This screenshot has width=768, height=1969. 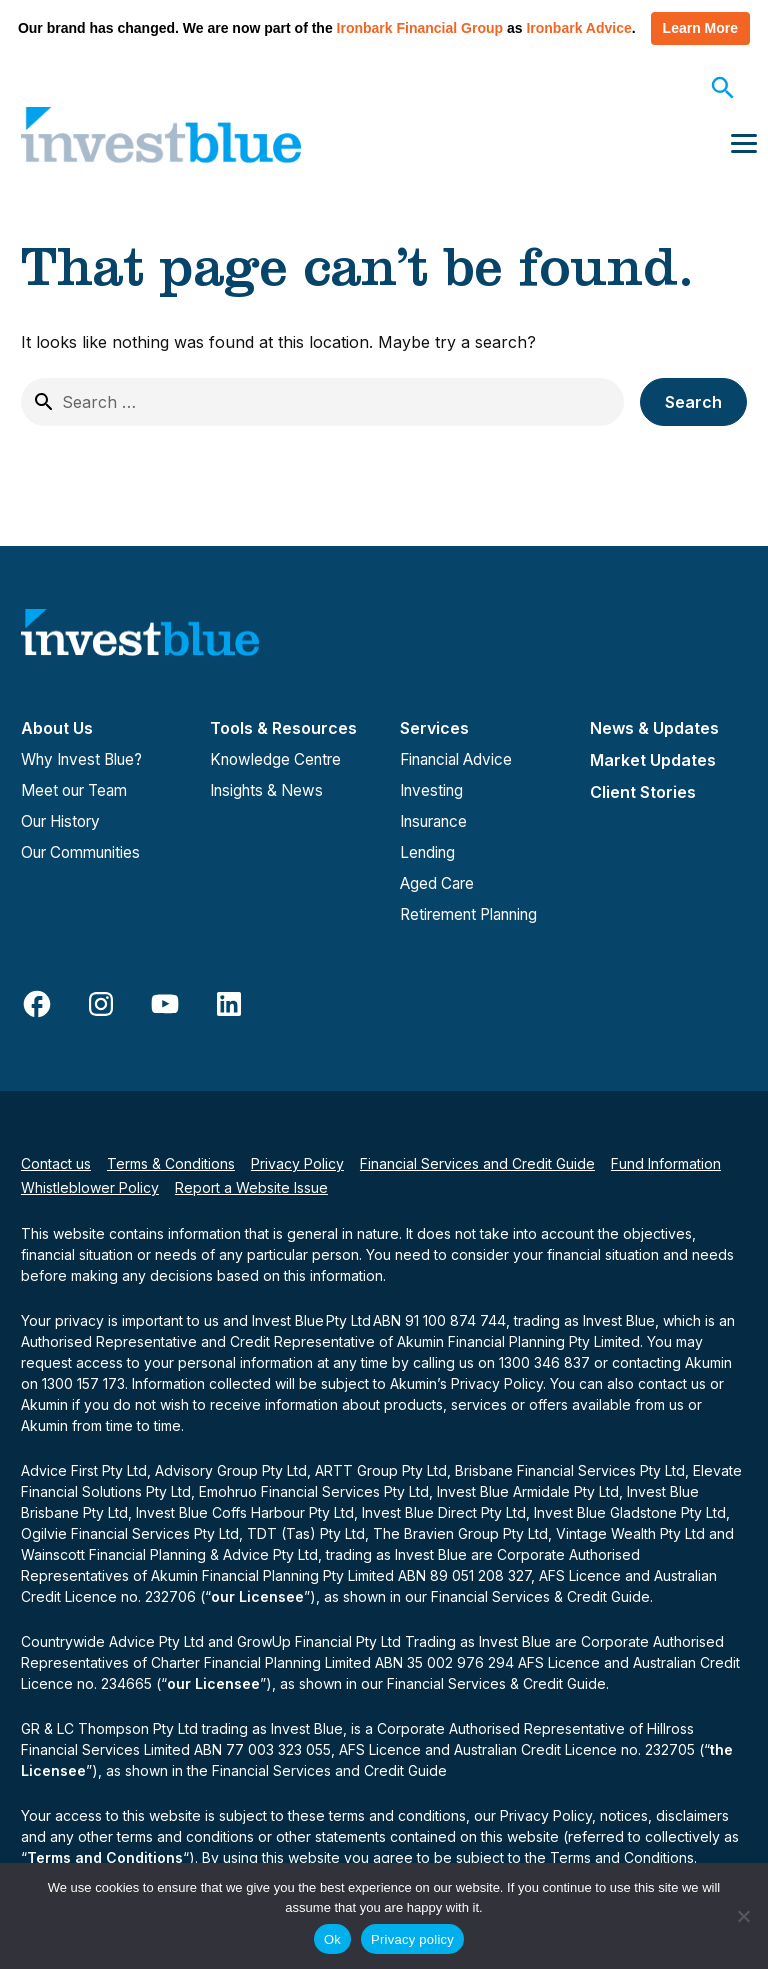 I want to click on Investing, so click(x=431, y=790).